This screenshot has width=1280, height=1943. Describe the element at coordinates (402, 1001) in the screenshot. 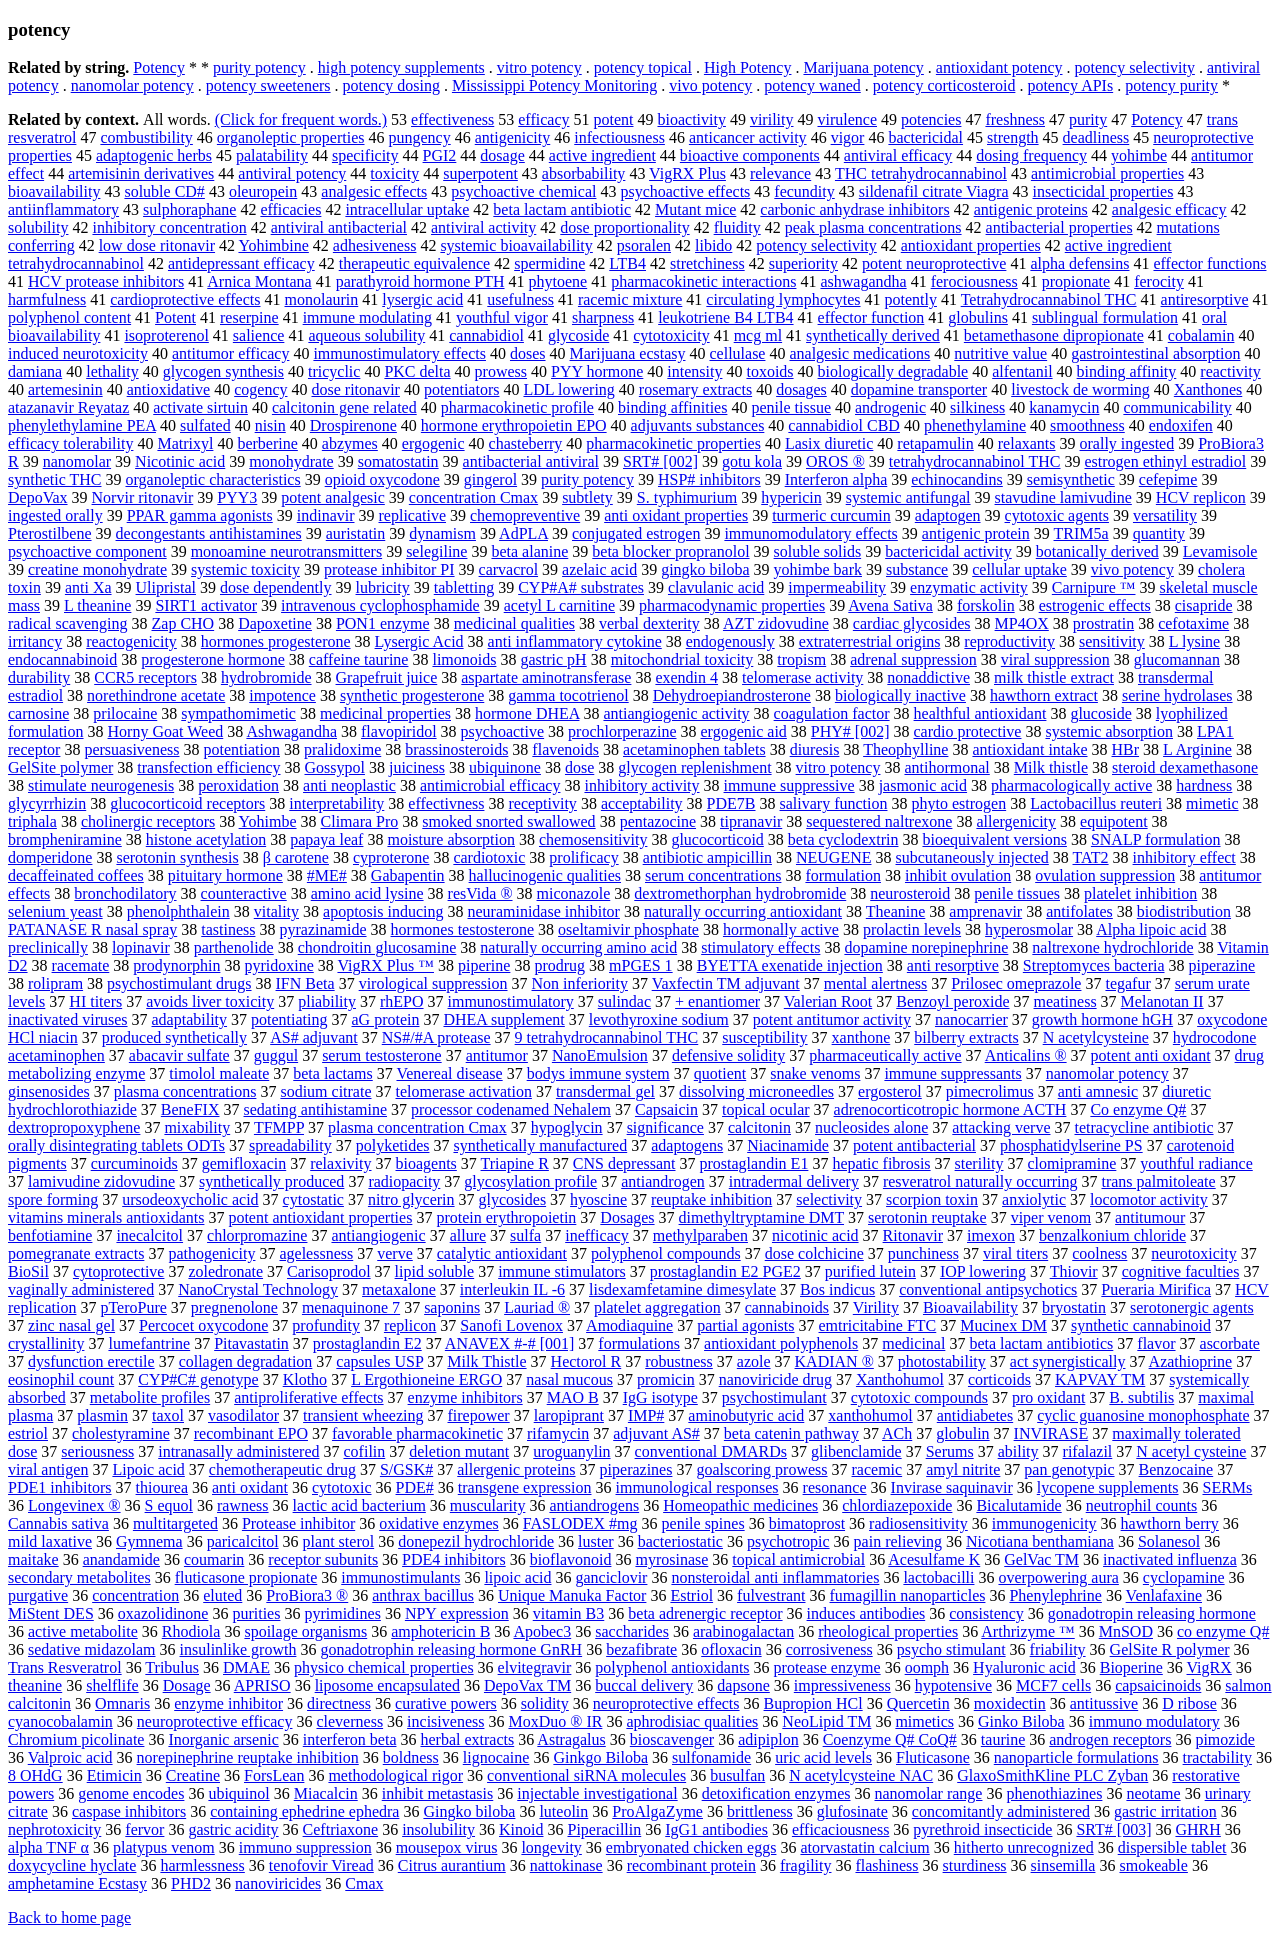

I see `rhEPO` at that location.